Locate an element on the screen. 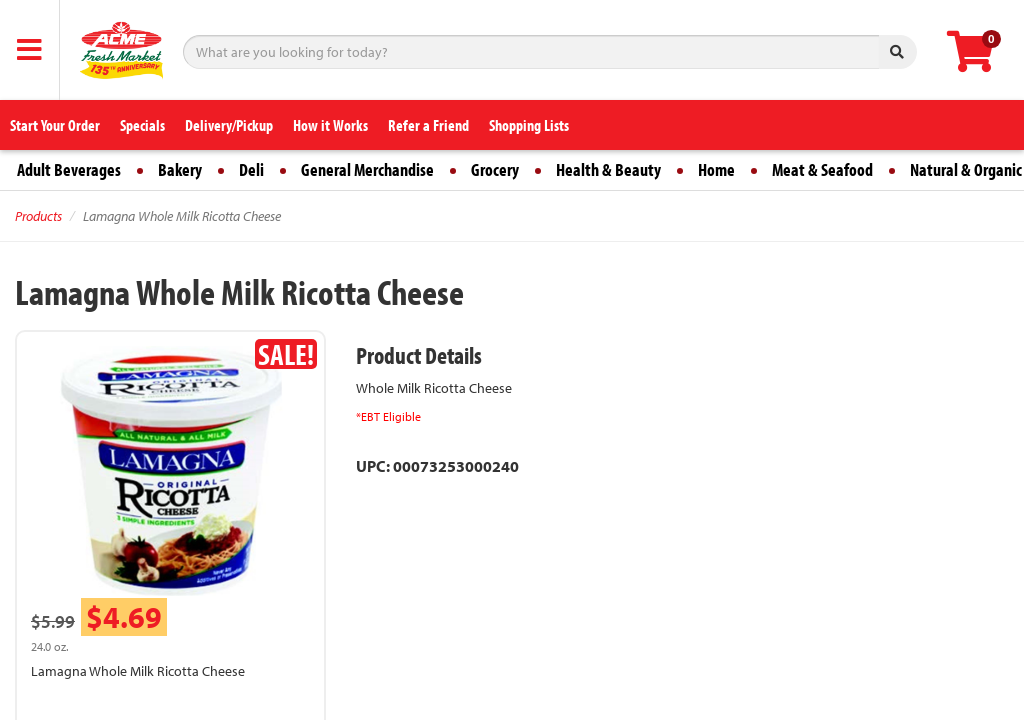 The image size is (1024, 720). Products is located at coordinates (38, 216).